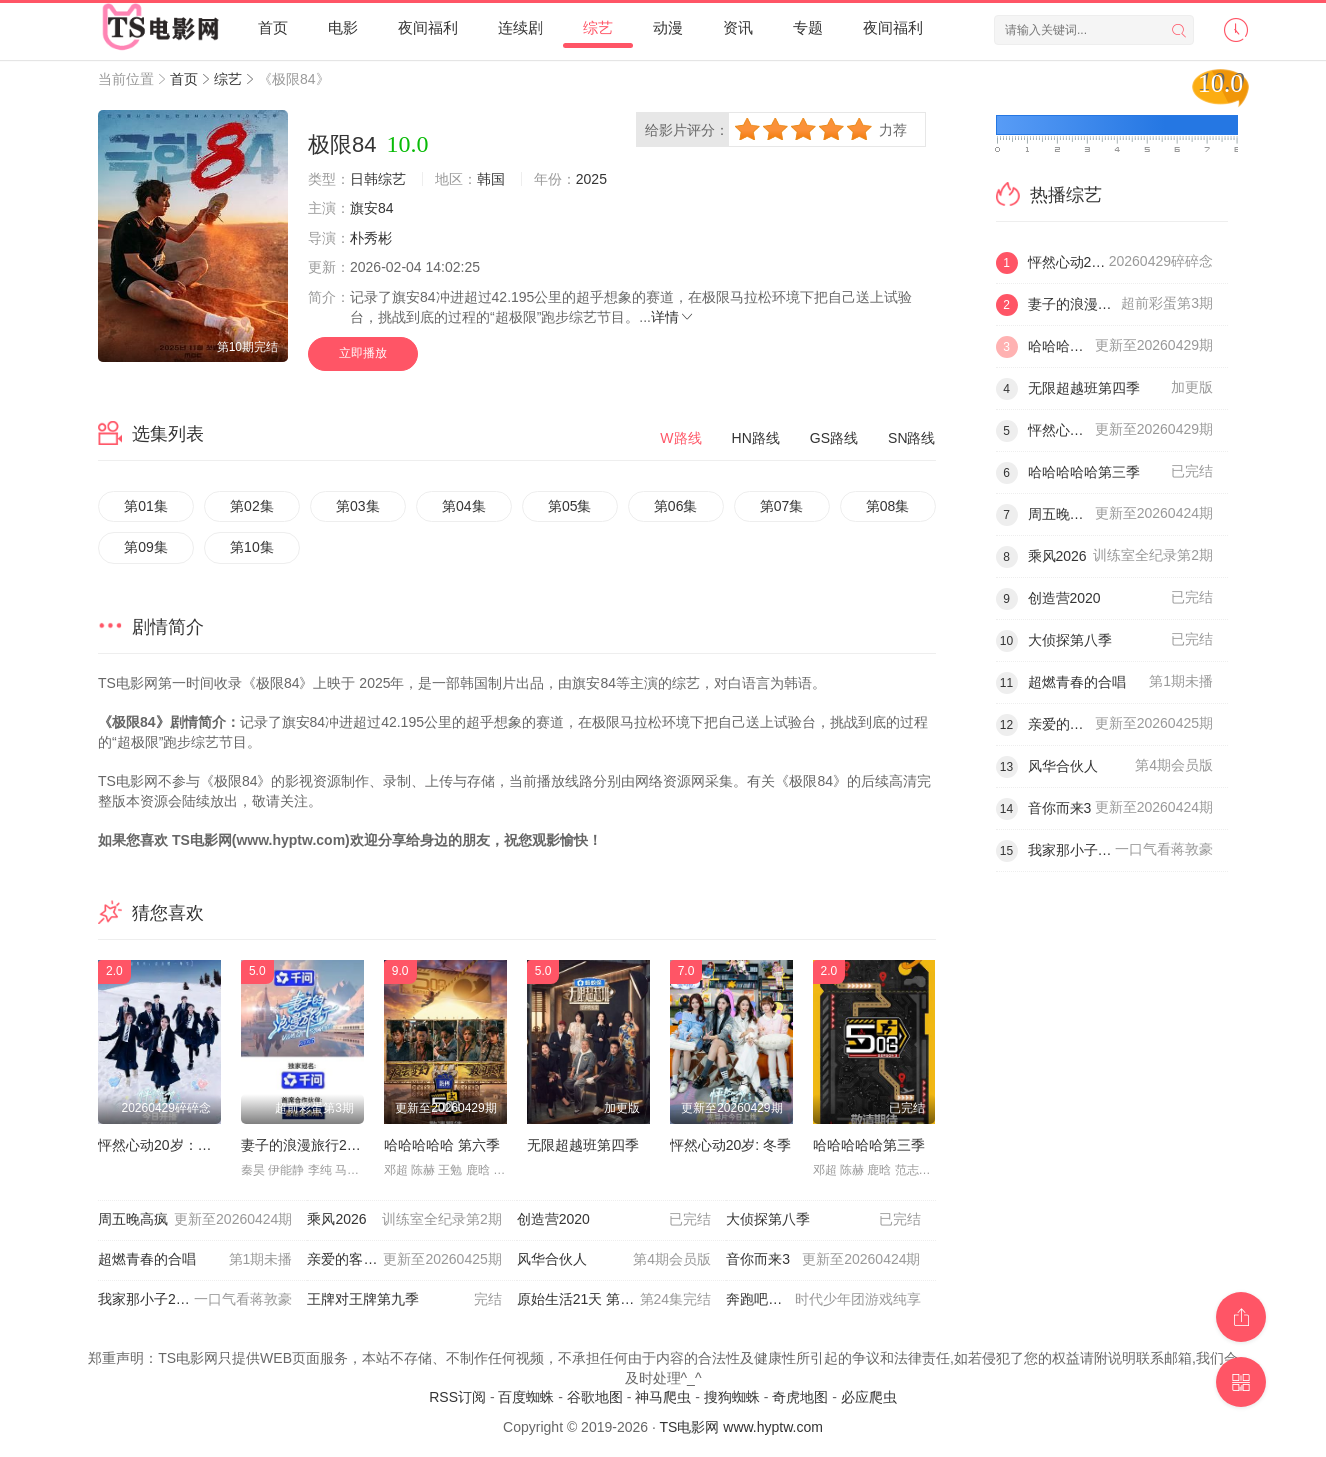 This screenshot has width=1326, height=1457. I want to click on 妻子的浪漫旅行2026, so click(305, 1145).